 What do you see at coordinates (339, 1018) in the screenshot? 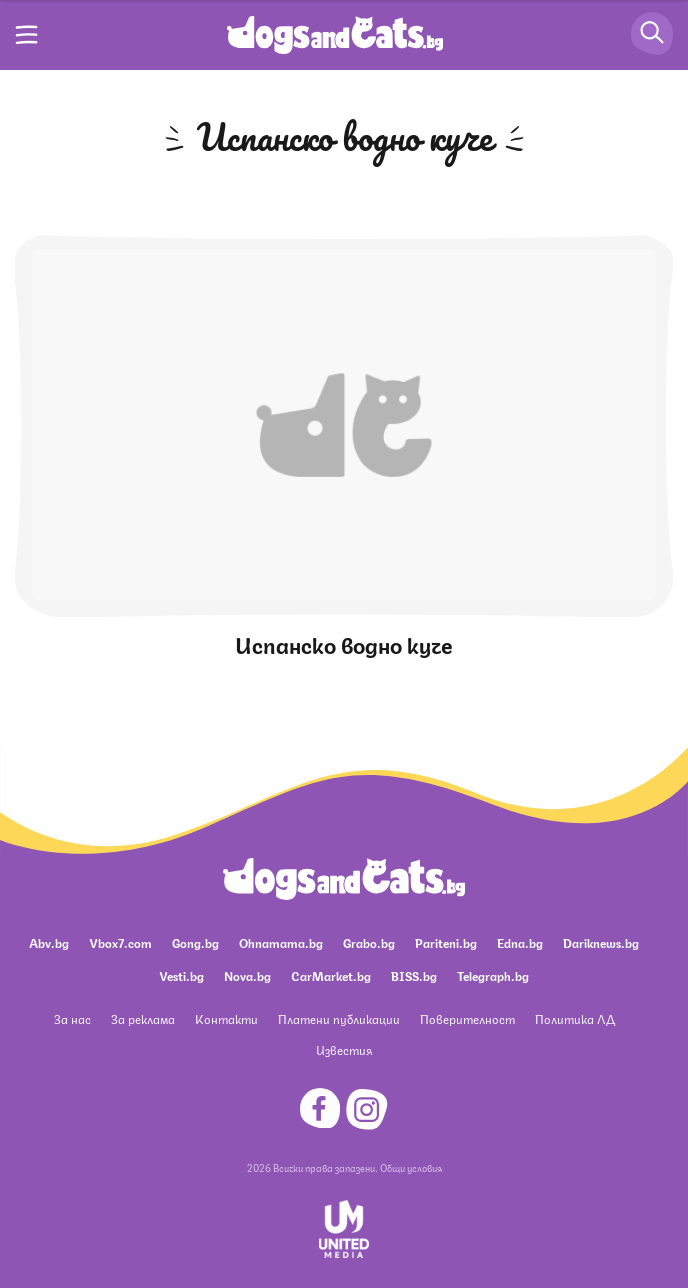
I see `Платени публикации` at bounding box center [339, 1018].